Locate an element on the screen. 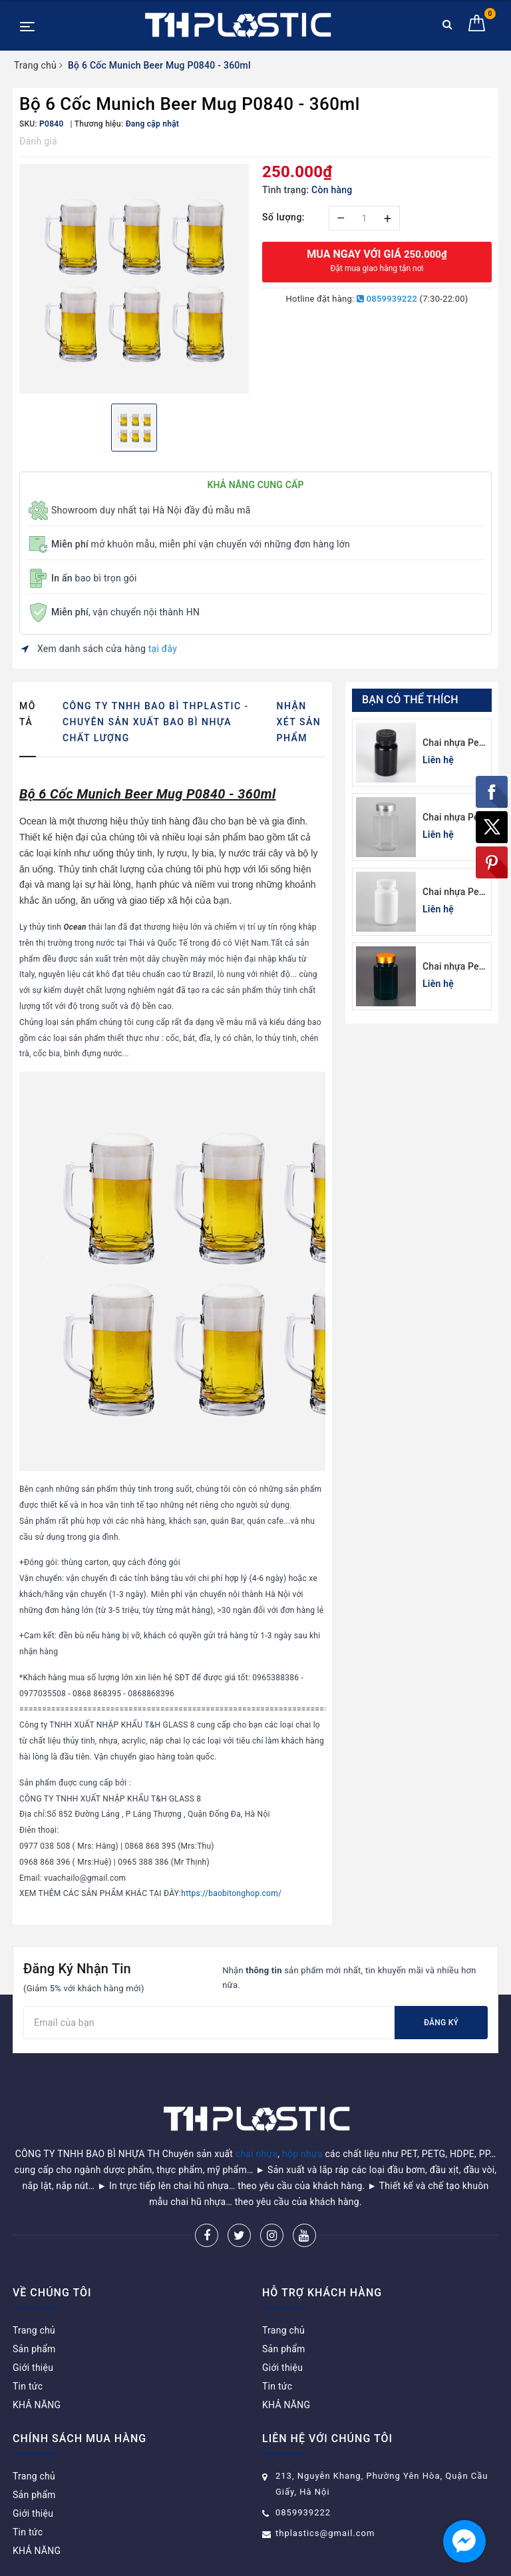 Image resolution: width=511 pixels, height=2576 pixels. Chai nhựa Pet đen đựng thuốc viên 120cc is located at coordinates (452, 743).